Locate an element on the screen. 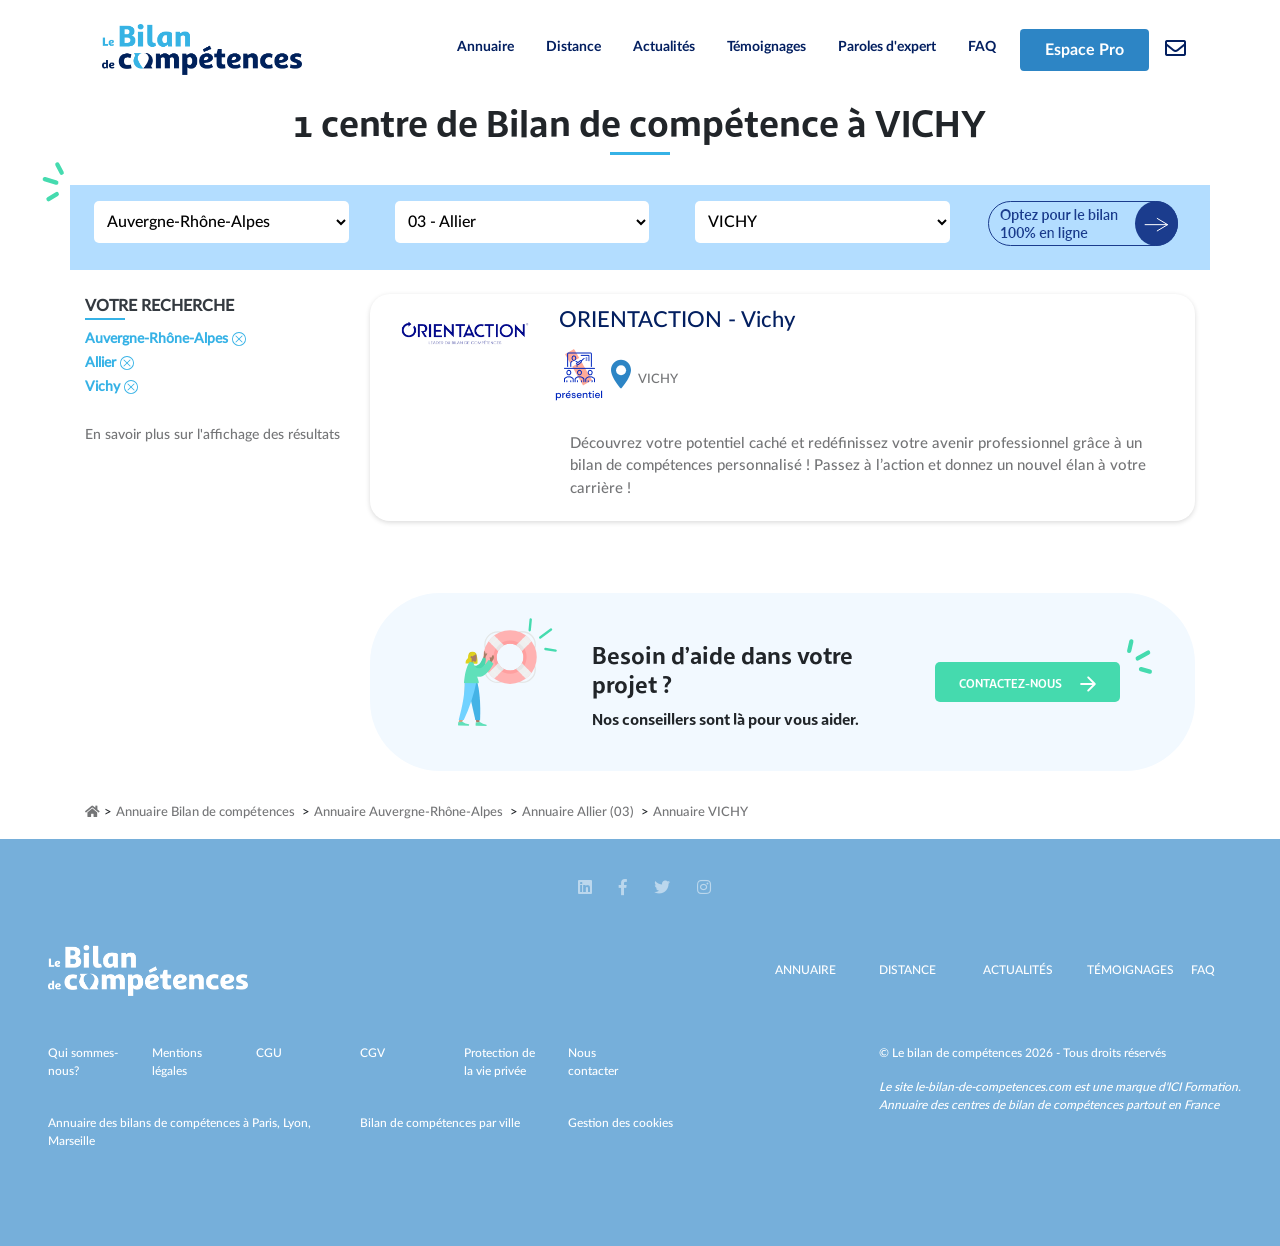 The width and height of the screenshot is (1280, 1246). [button] is located at coordinates (586, 888).